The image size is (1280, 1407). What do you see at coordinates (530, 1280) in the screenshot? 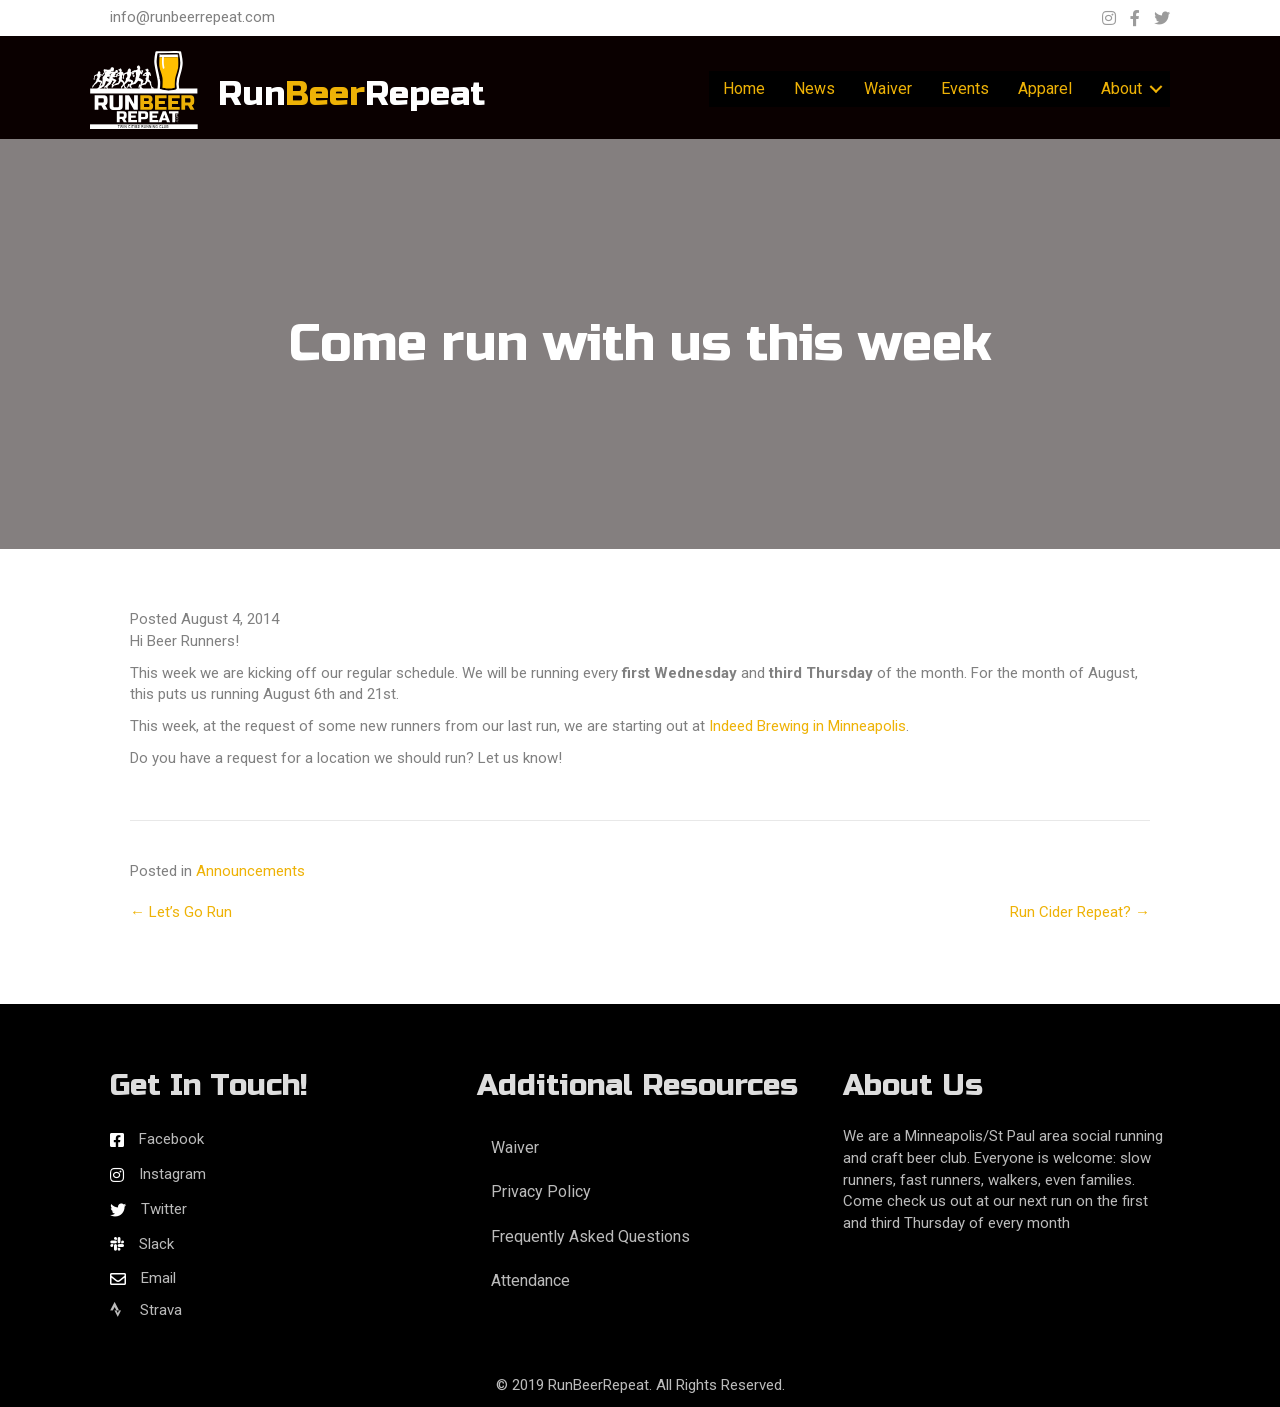
I see `Attendance` at bounding box center [530, 1280].